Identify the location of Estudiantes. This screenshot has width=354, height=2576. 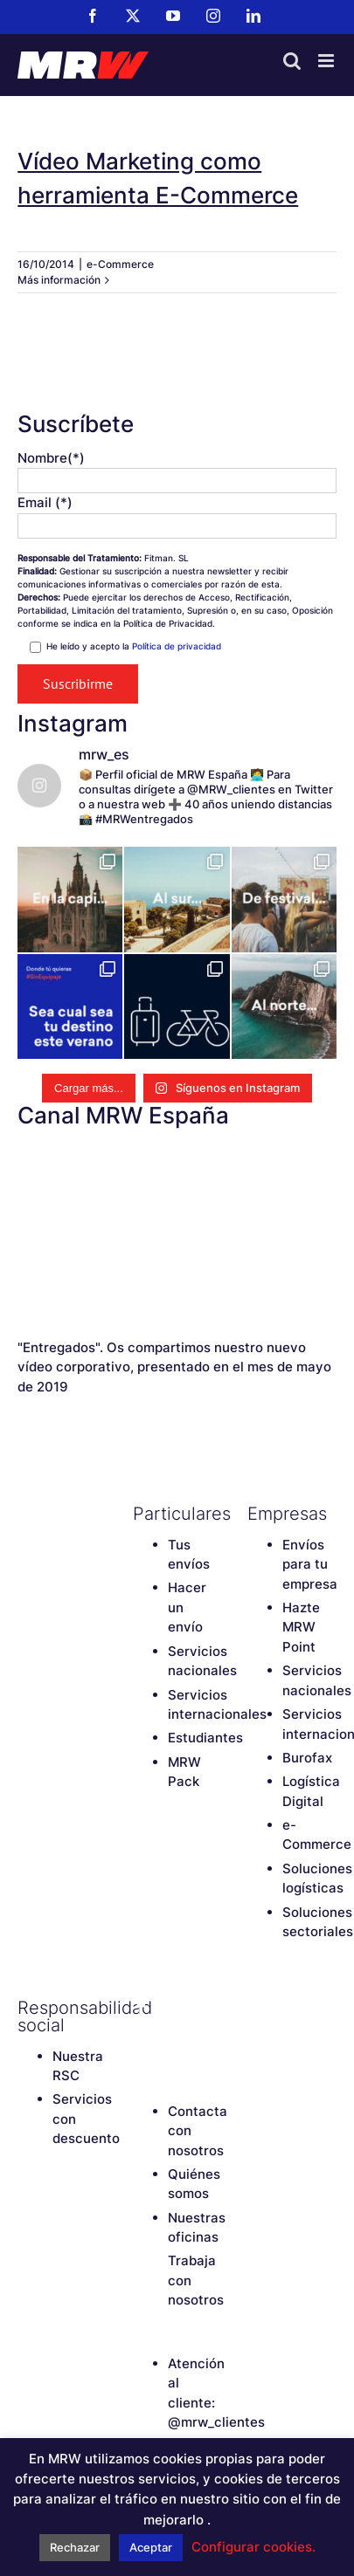
(205, 1737).